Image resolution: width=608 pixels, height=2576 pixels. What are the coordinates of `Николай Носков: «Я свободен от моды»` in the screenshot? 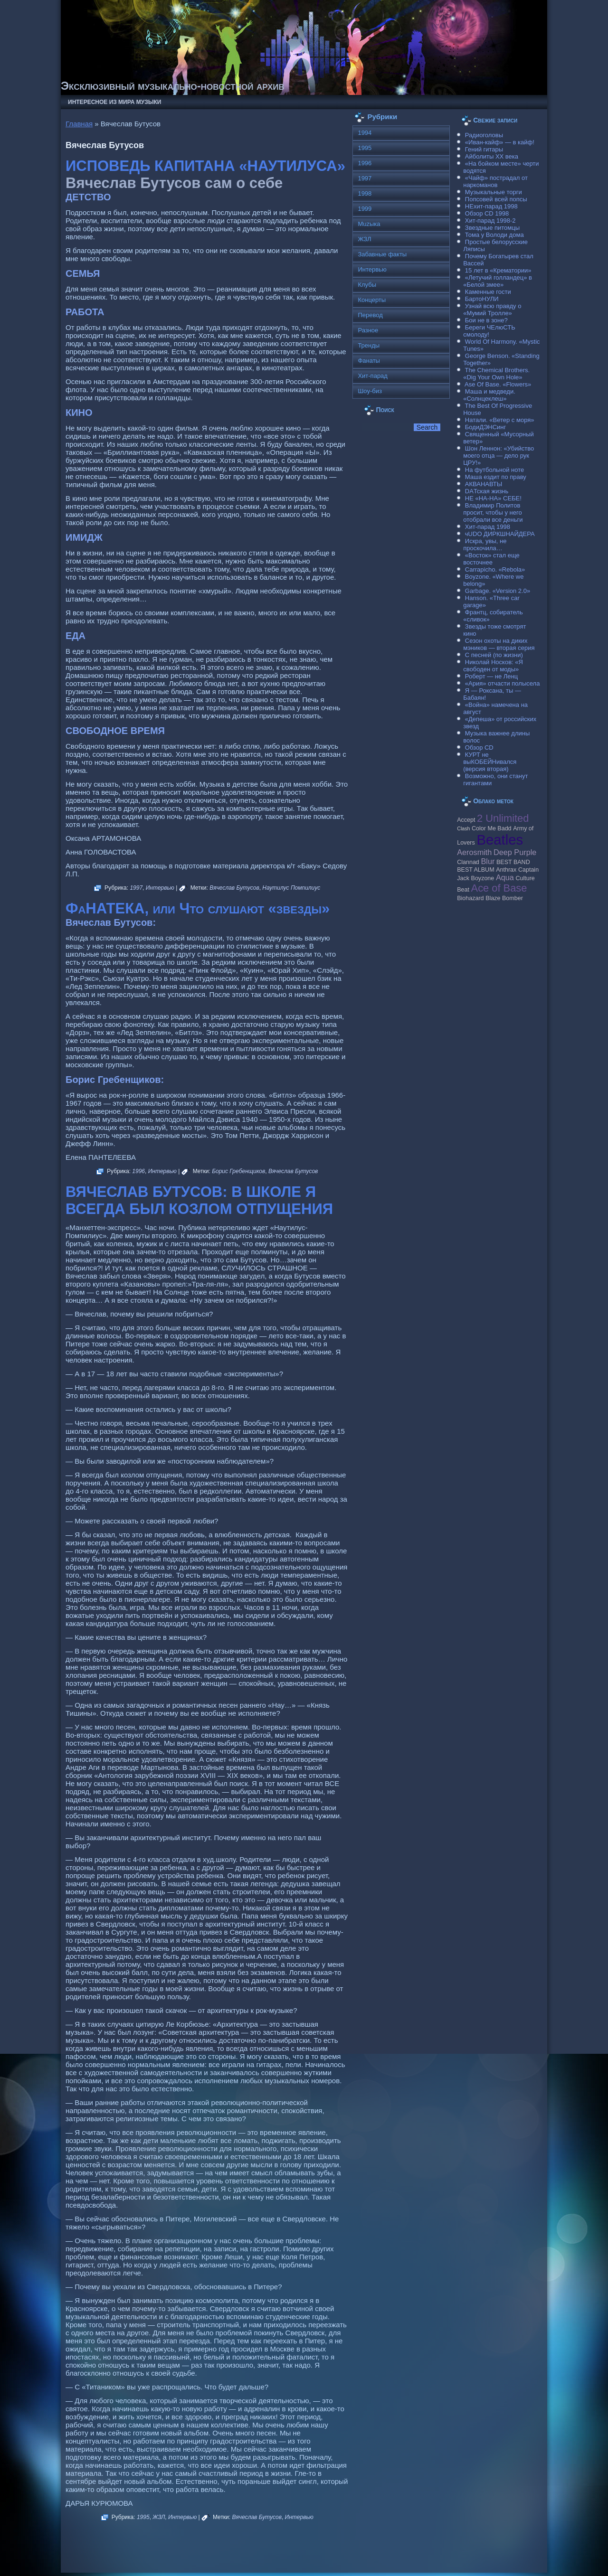 It's located at (493, 665).